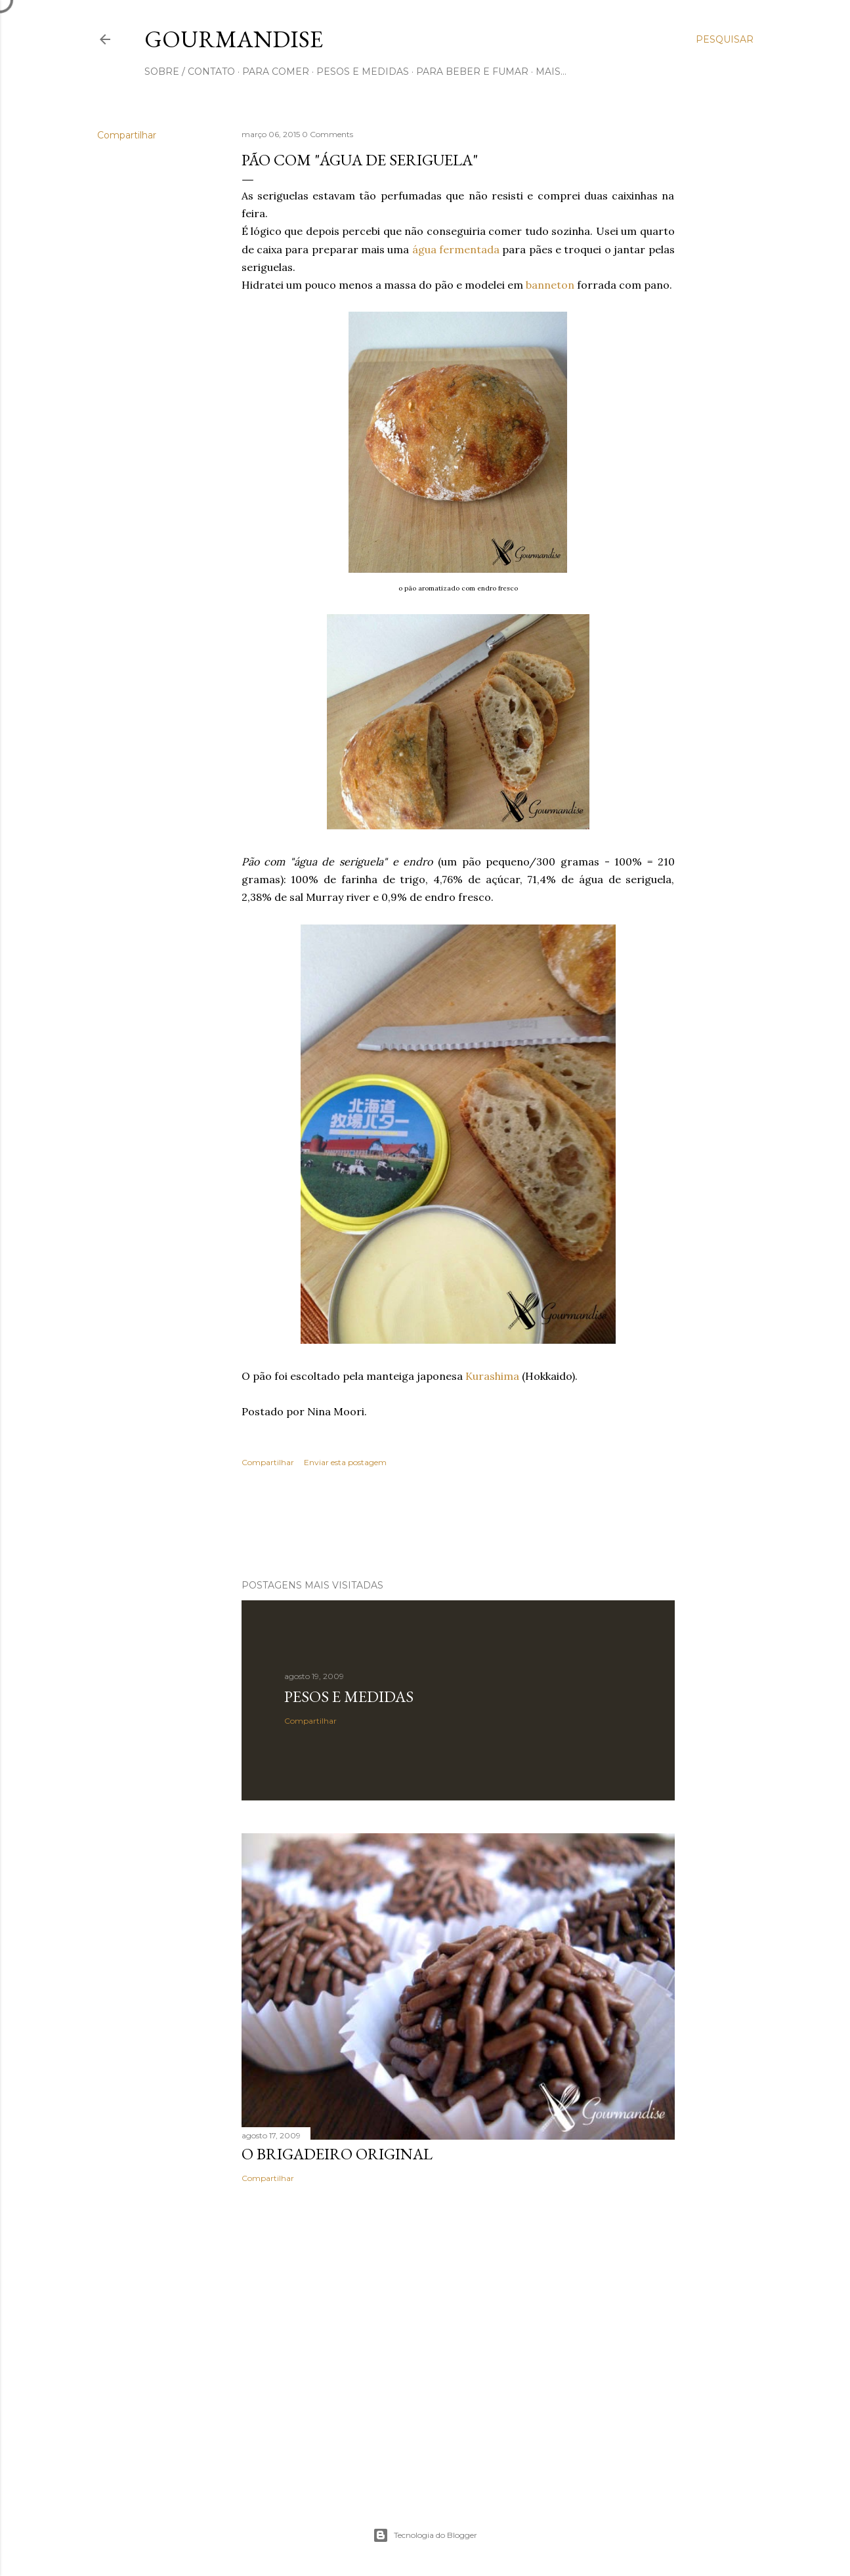 The width and height of the screenshot is (850, 2576). I want to click on [Pesquisar], so click(725, 39).